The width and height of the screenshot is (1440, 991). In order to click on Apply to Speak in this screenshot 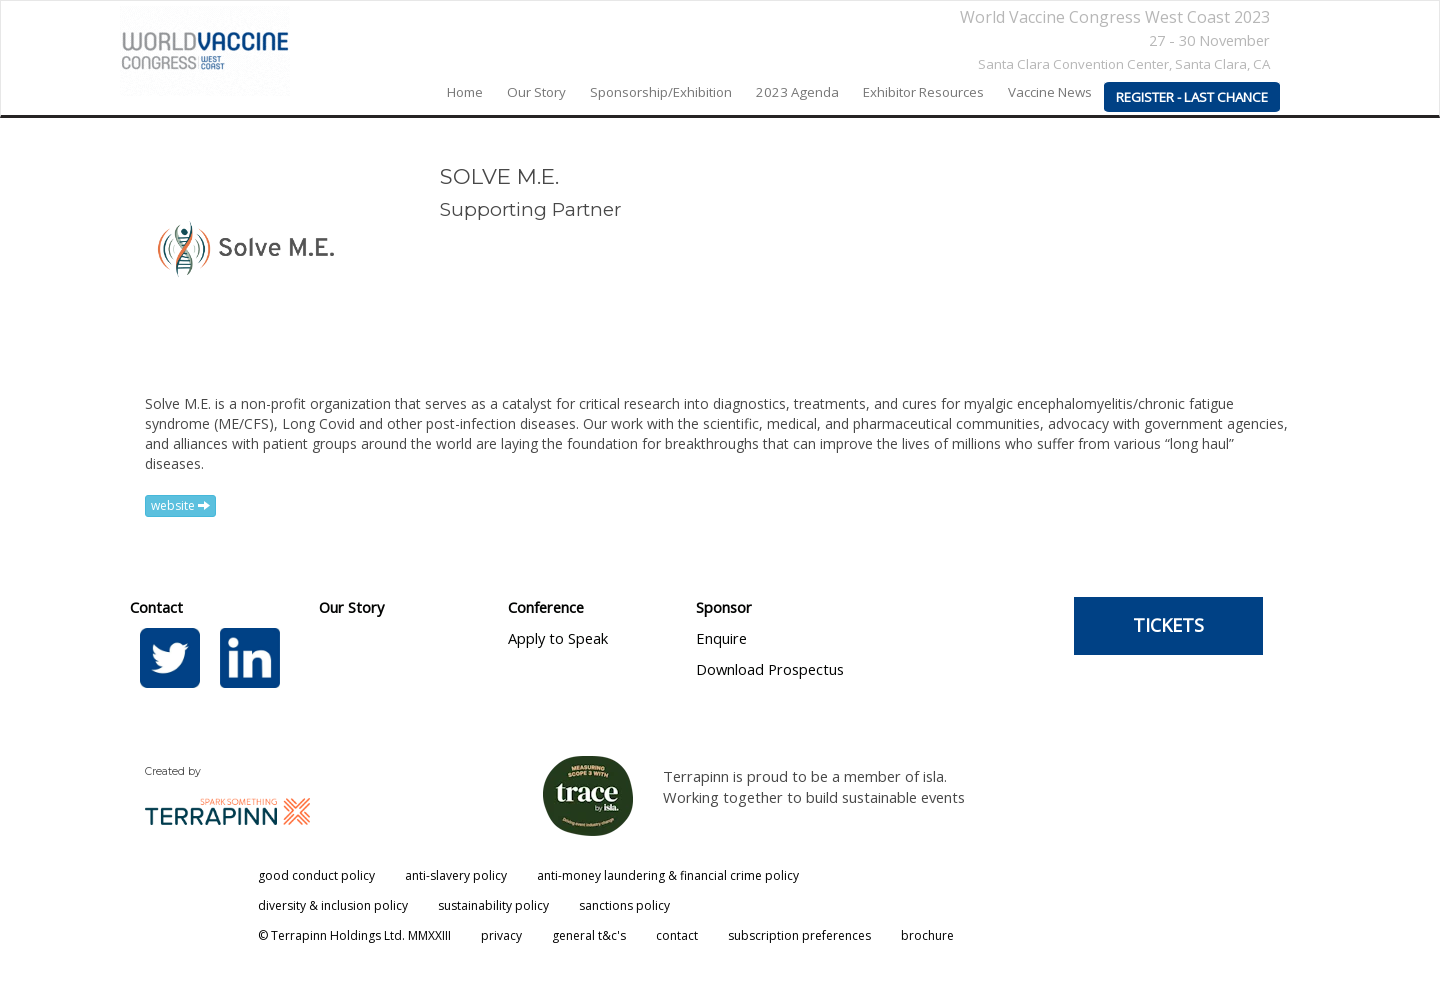, I will do `click(558, 638)`.